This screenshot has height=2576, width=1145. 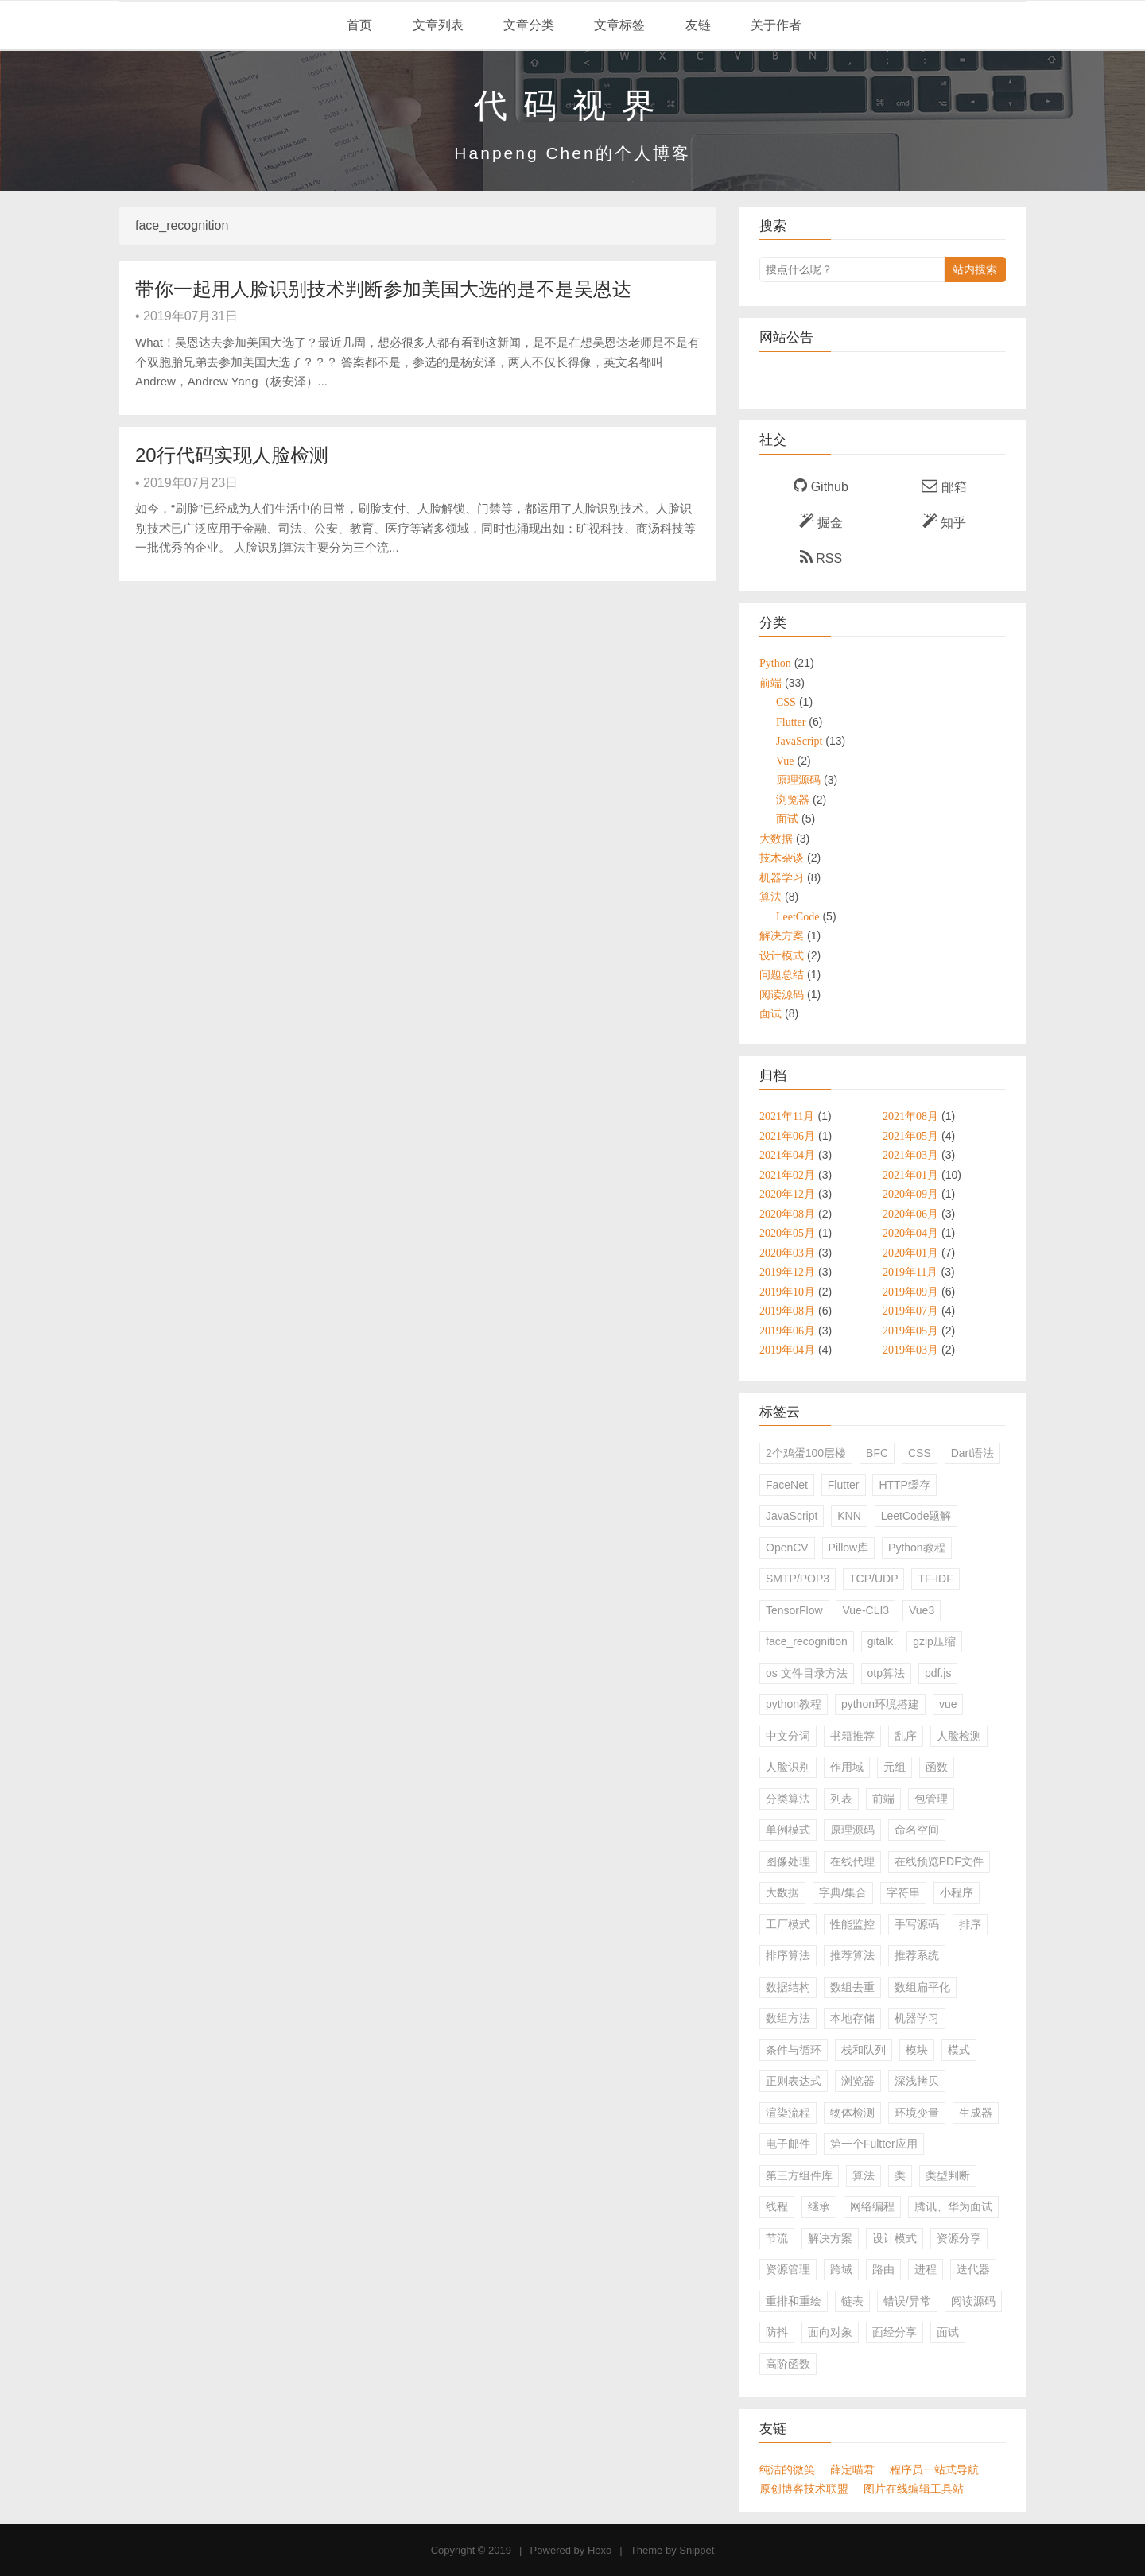 What do you see at coordinates (788, 1924) in the screenshot?
I see `工厂模式` at bounding box center [788, 1924].